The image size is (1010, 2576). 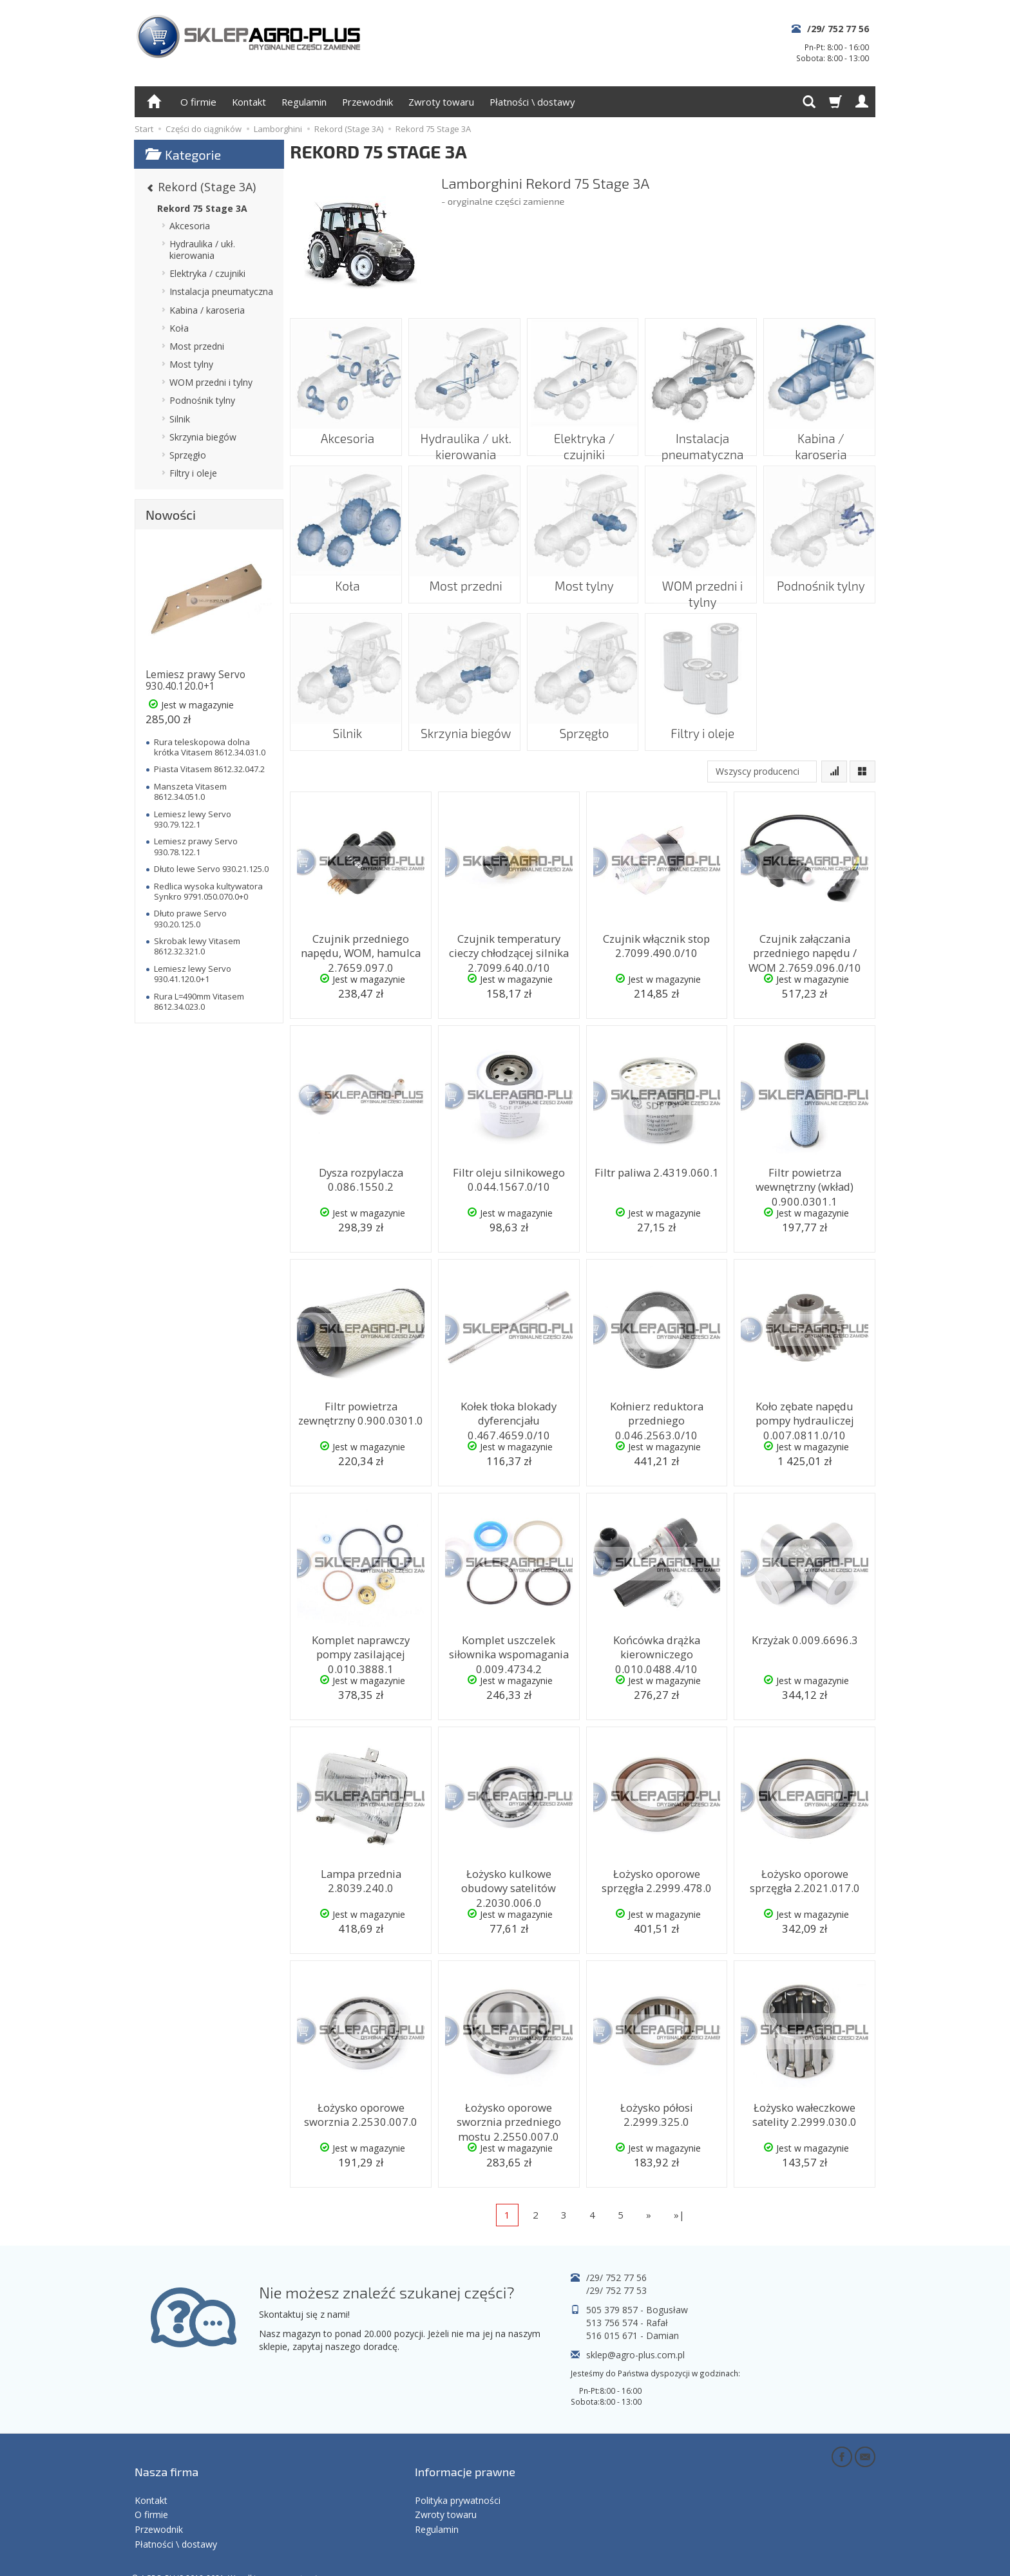 What do you see at coordinates (441, 101) in the screenshot?
I see `Zwroty towaru` at bounding box center [441, 101].